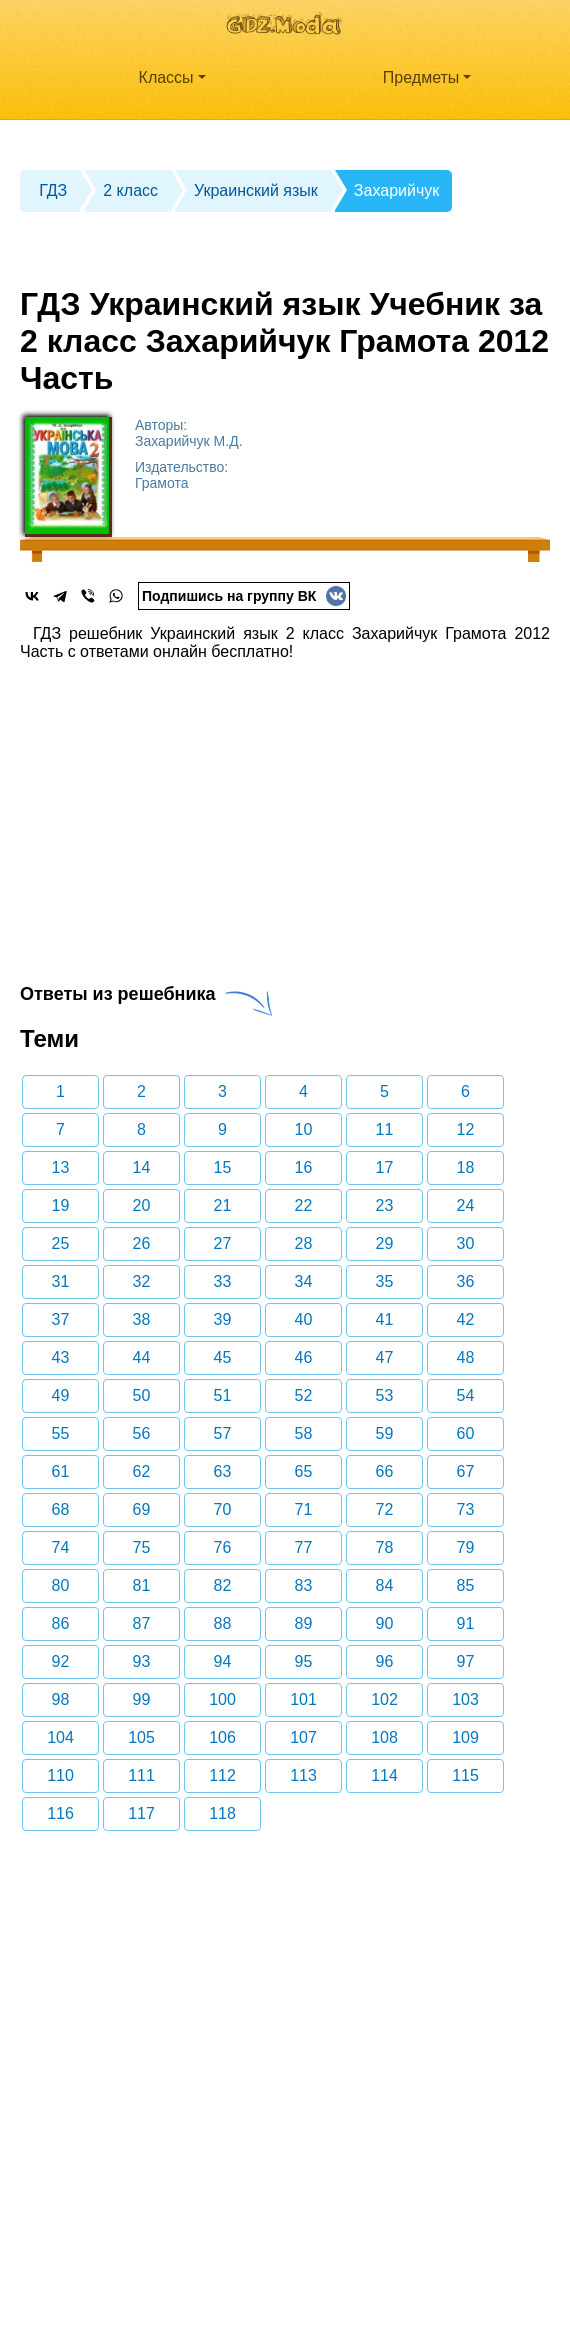 This screenshot has width=570, height=2348. What do you see at coordinates (385, 1357) in the screenshot?
I see `47` at bounding box center [385, 1357].